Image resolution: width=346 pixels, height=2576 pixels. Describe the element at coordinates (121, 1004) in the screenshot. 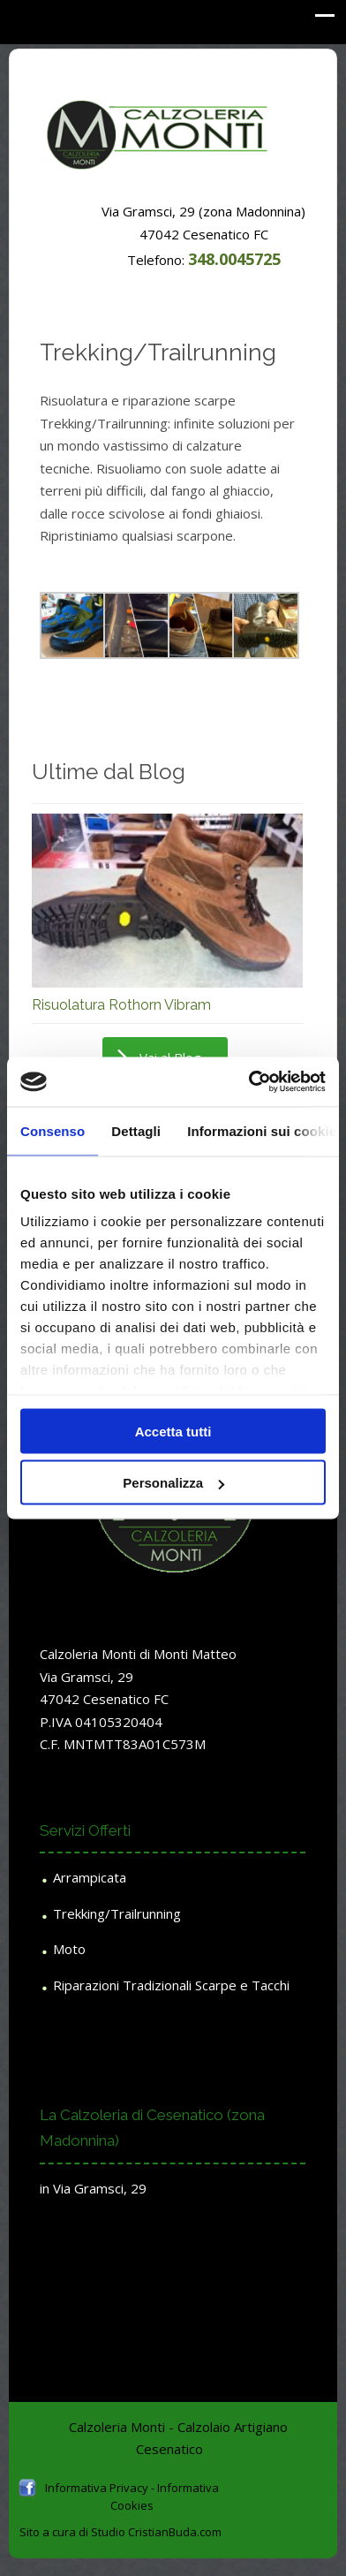

I see `Risuolatura Rothorn Vibram` at that location.